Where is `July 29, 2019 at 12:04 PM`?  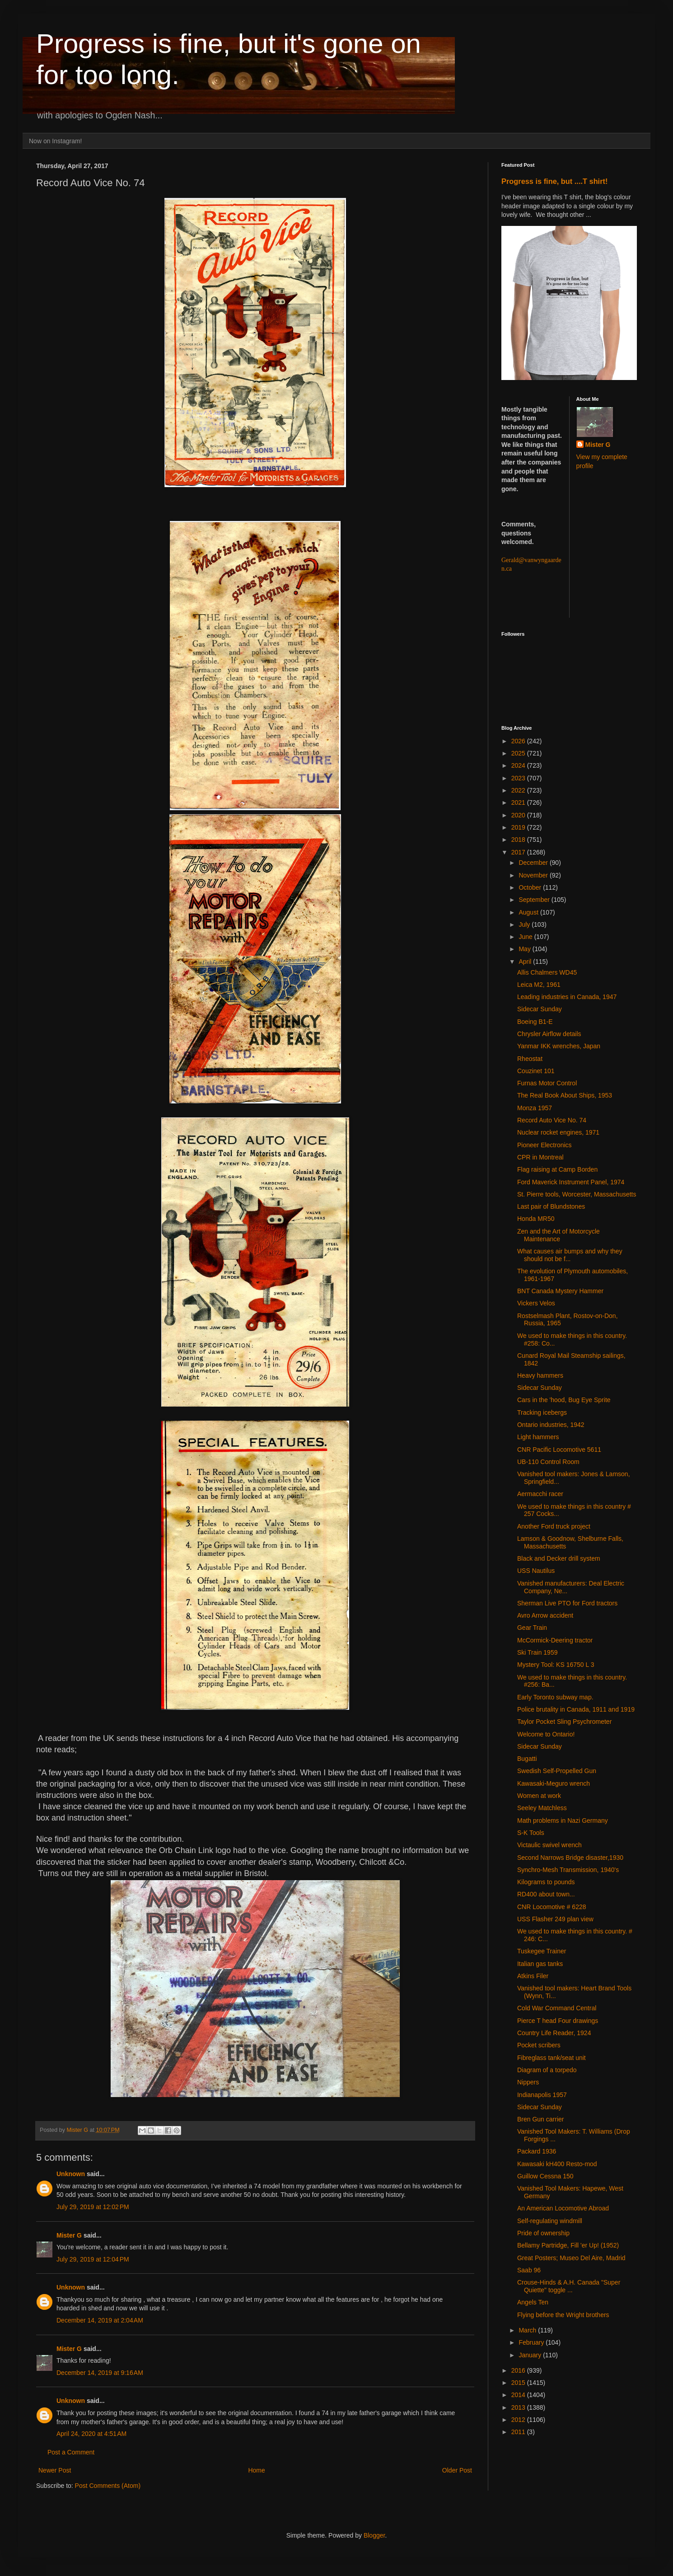
July 29, 2019 at 12:04 PM is located at coordinates (92, 2259).